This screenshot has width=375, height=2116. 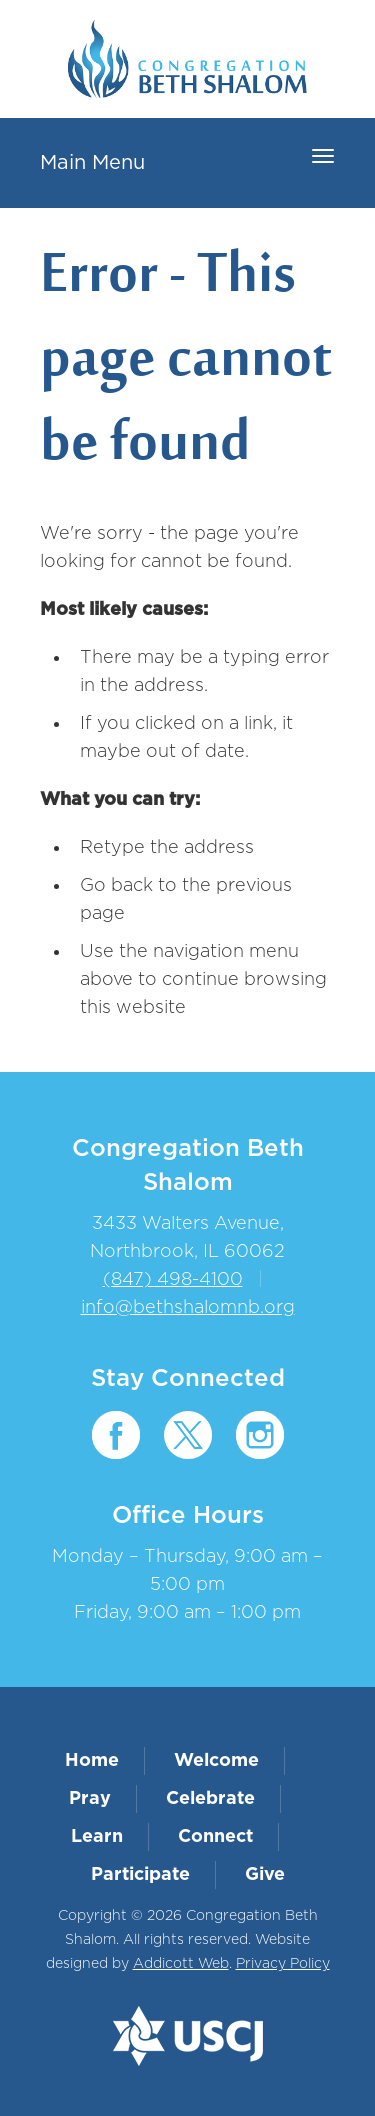 What do you see at coordinates (97, 1837) in the screenshot?
I see `Learn` at bounding box center [97, 1837].